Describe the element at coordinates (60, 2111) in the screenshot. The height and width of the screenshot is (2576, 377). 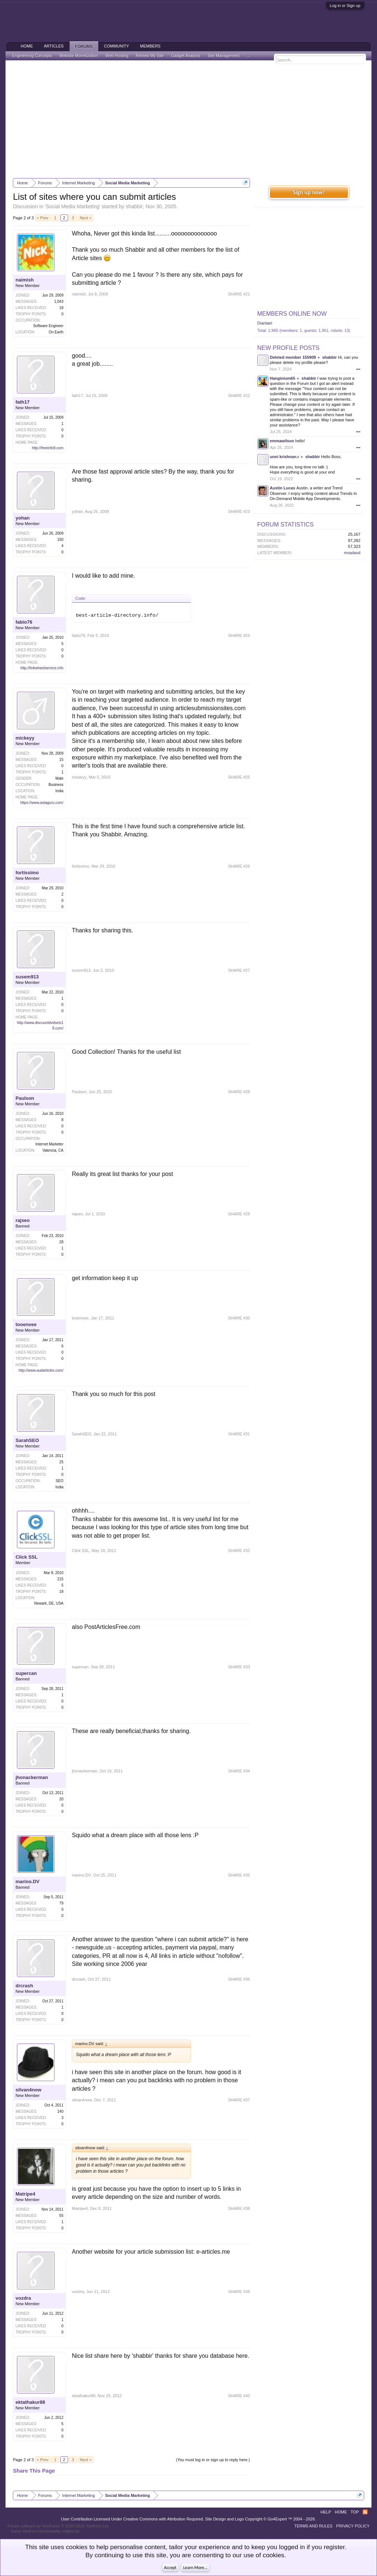
I see `140` at that location.